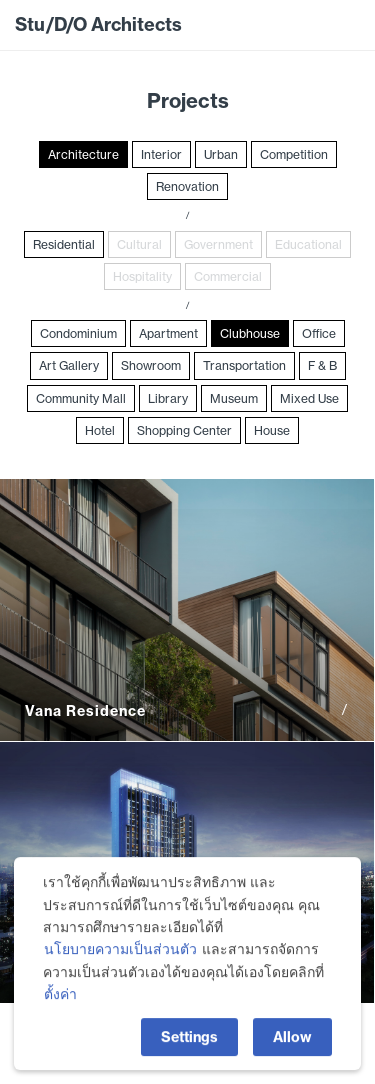 This screenshot has height=1084, width=375. What do you see at coordinates (218, 244) in the screenshot?
I see `Government` at bounding box center [218, 244].